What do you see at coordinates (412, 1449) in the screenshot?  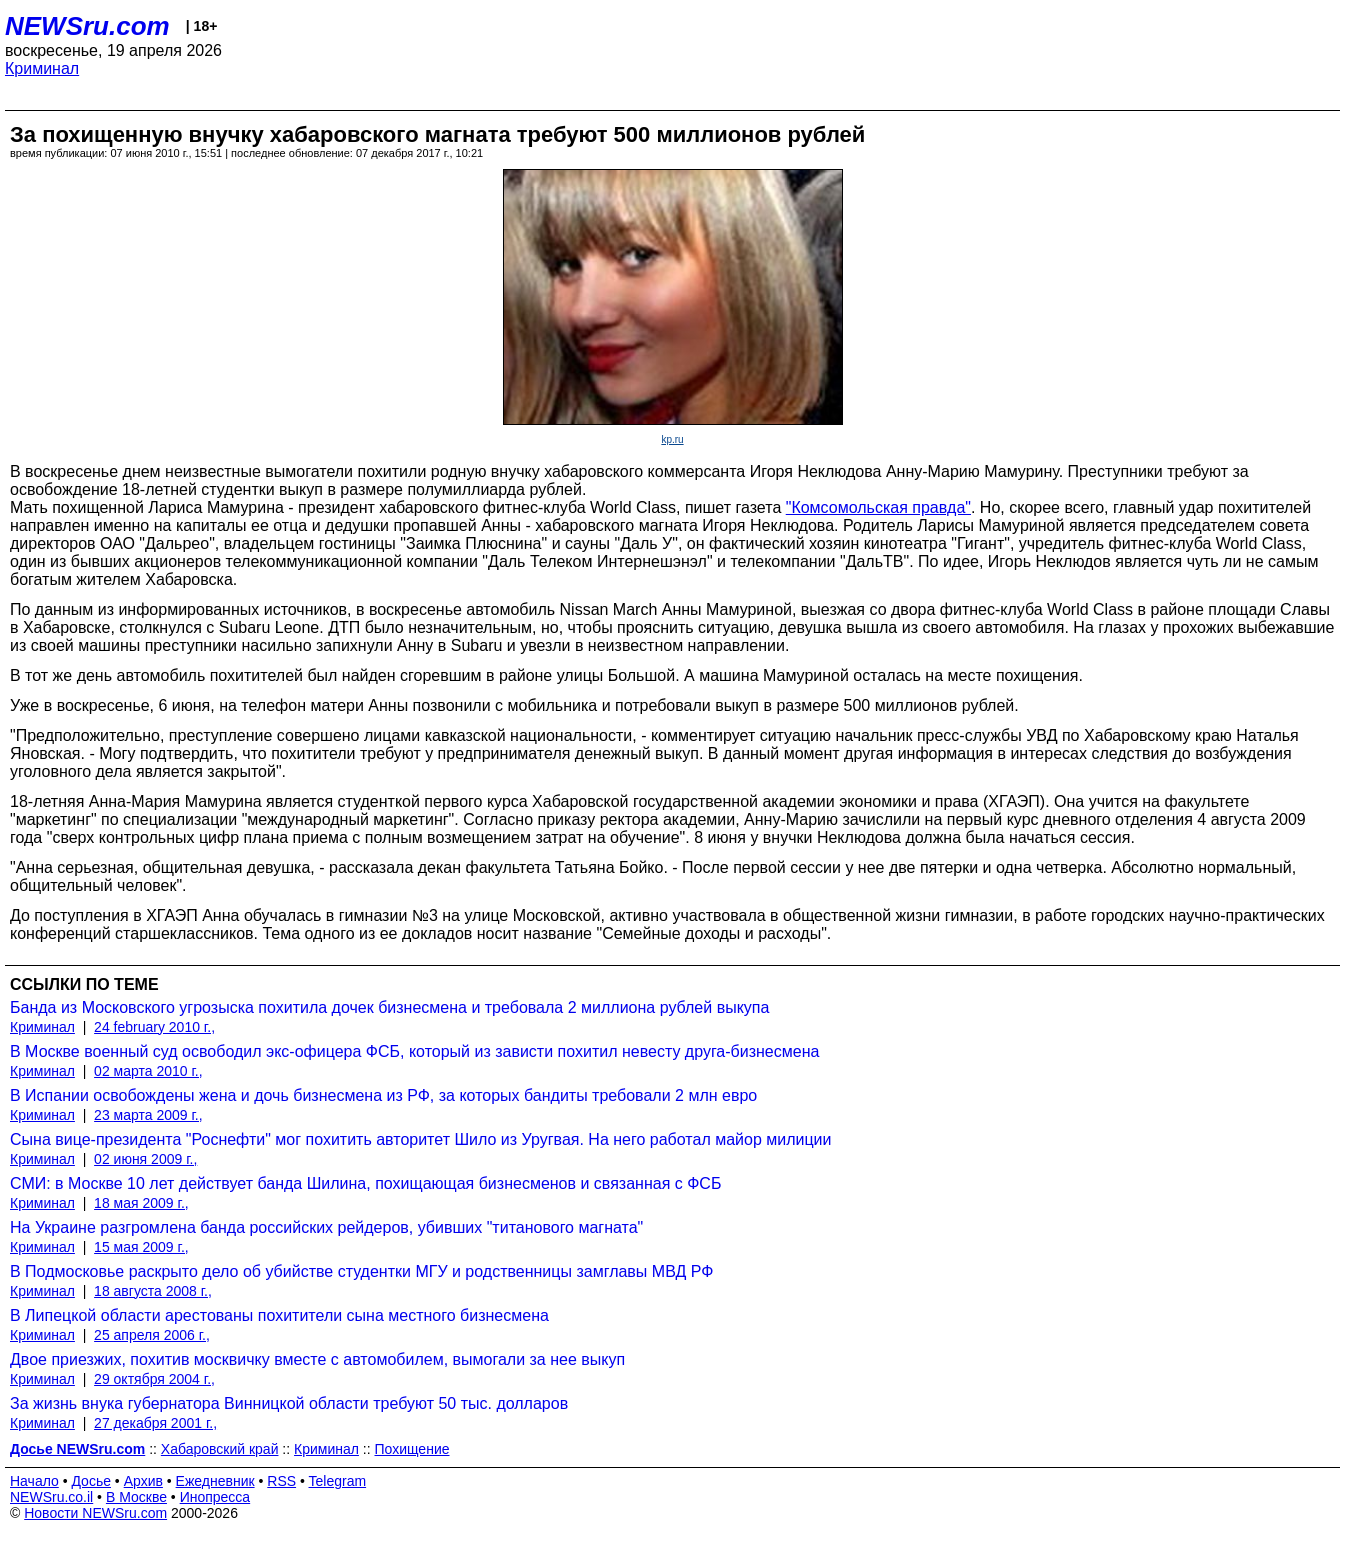 I see `Похищение` at bounding box center [412, 1449].